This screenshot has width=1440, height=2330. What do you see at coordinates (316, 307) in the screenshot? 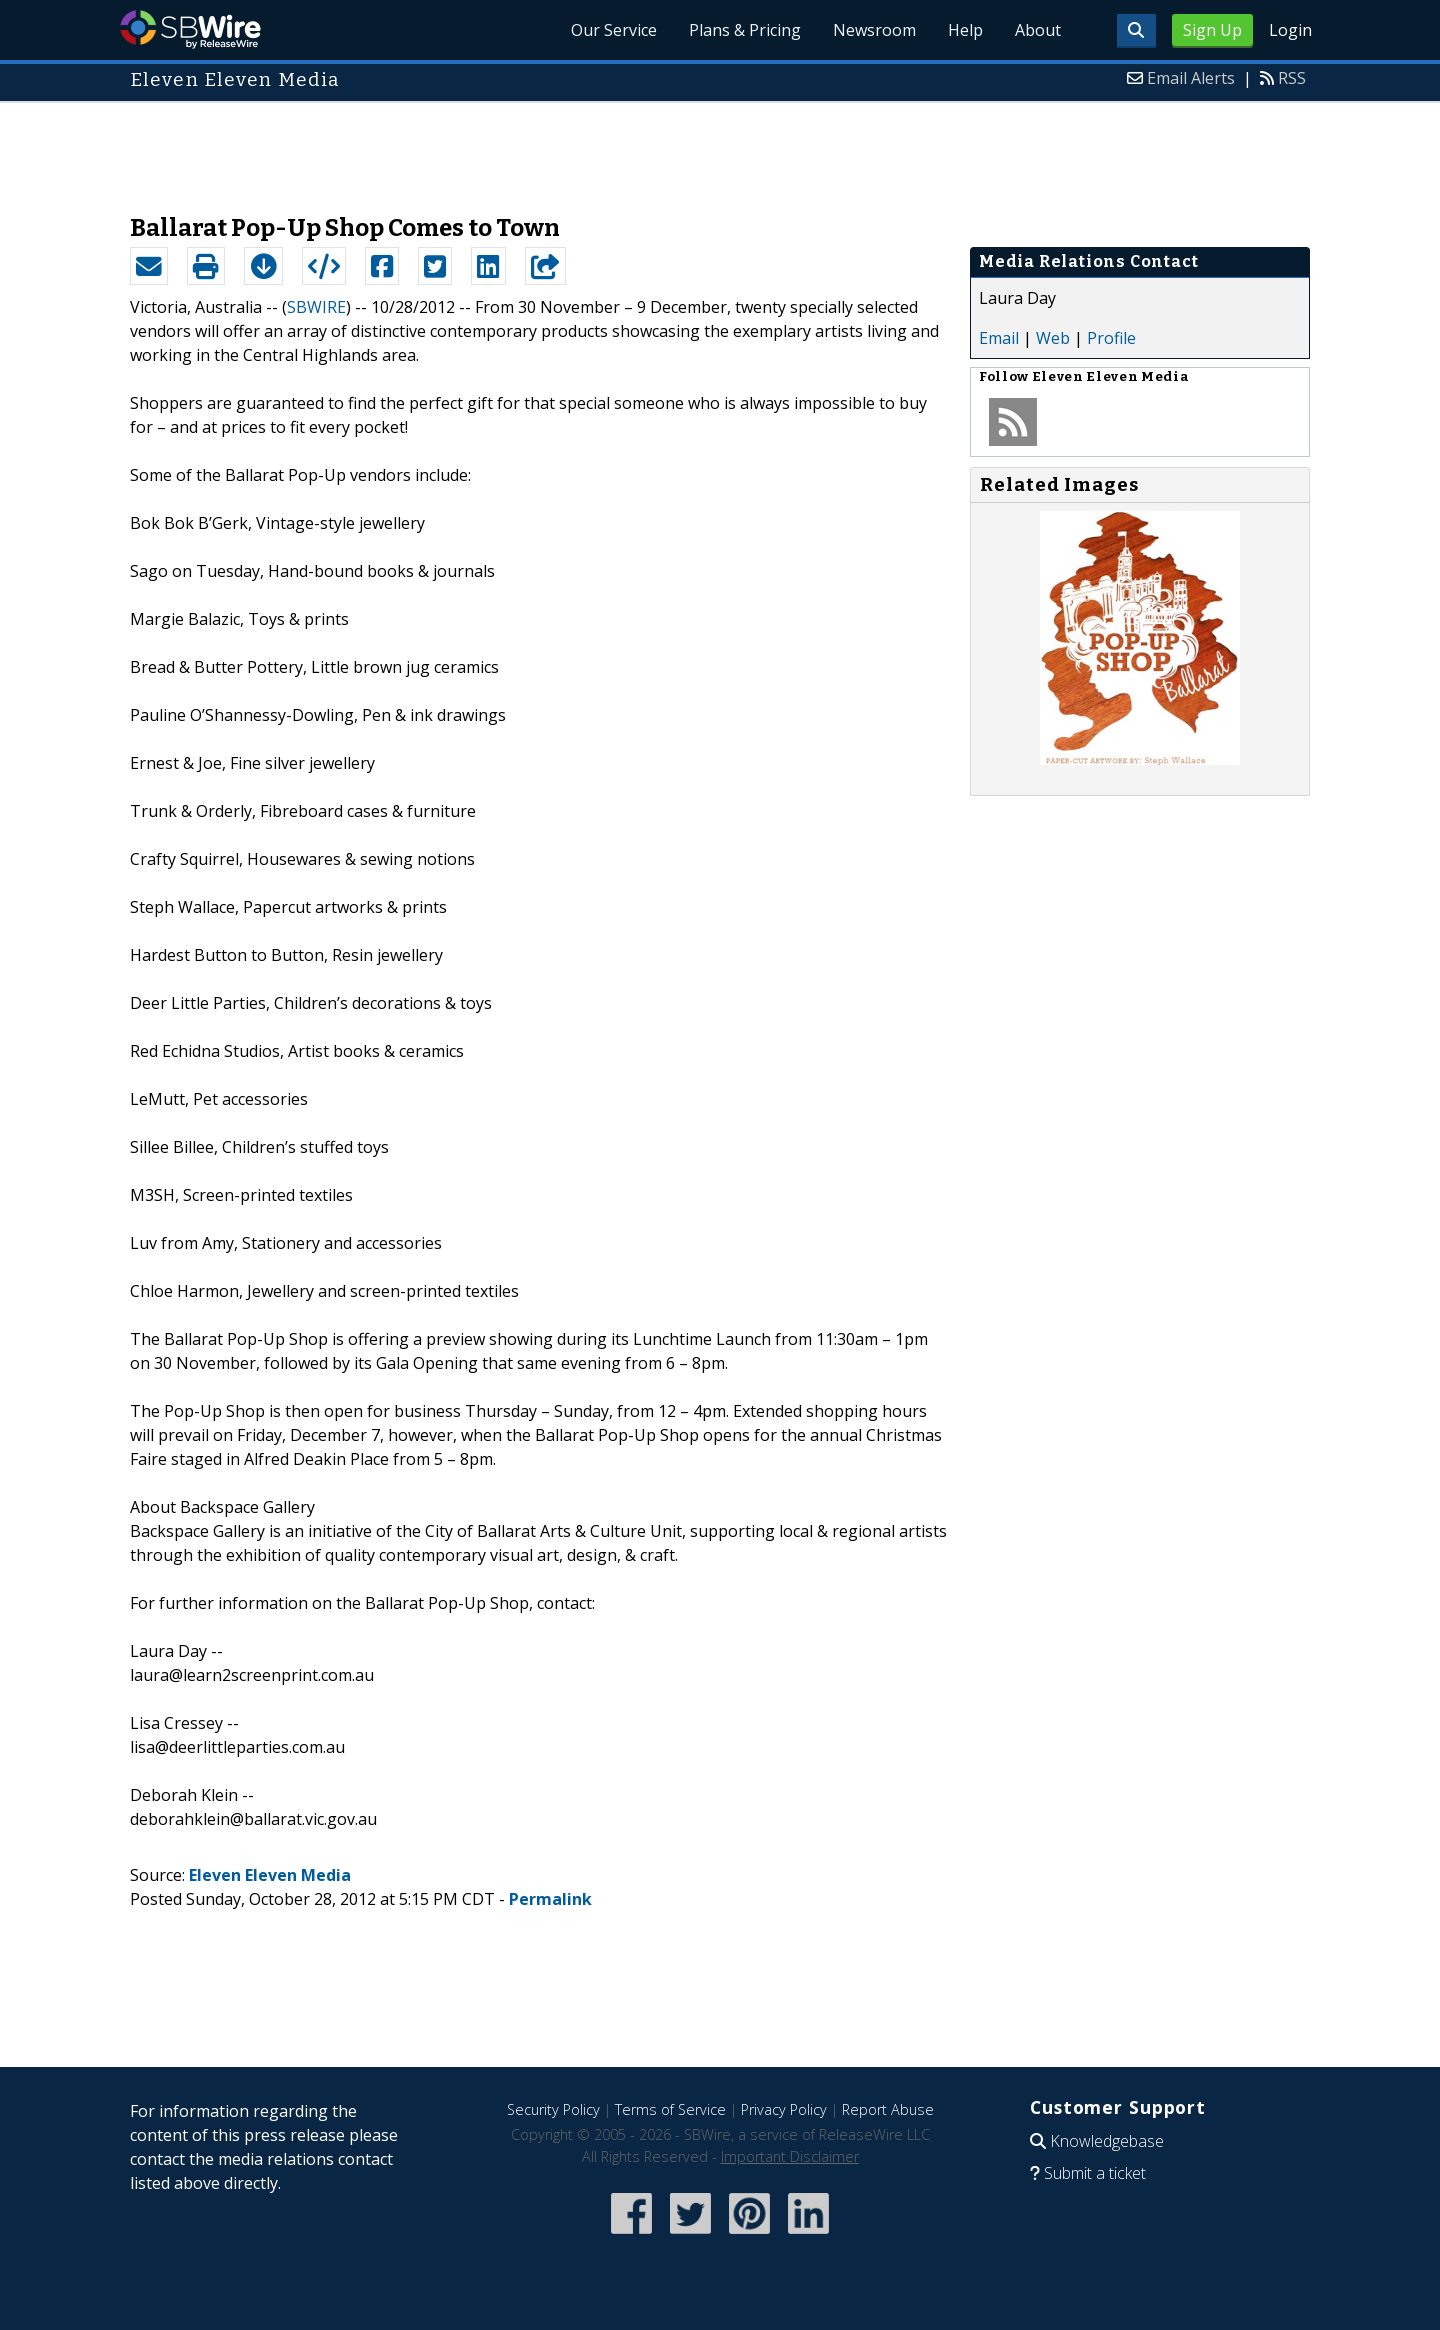
I see `SBWIRE` at bounding box center [316, 307].